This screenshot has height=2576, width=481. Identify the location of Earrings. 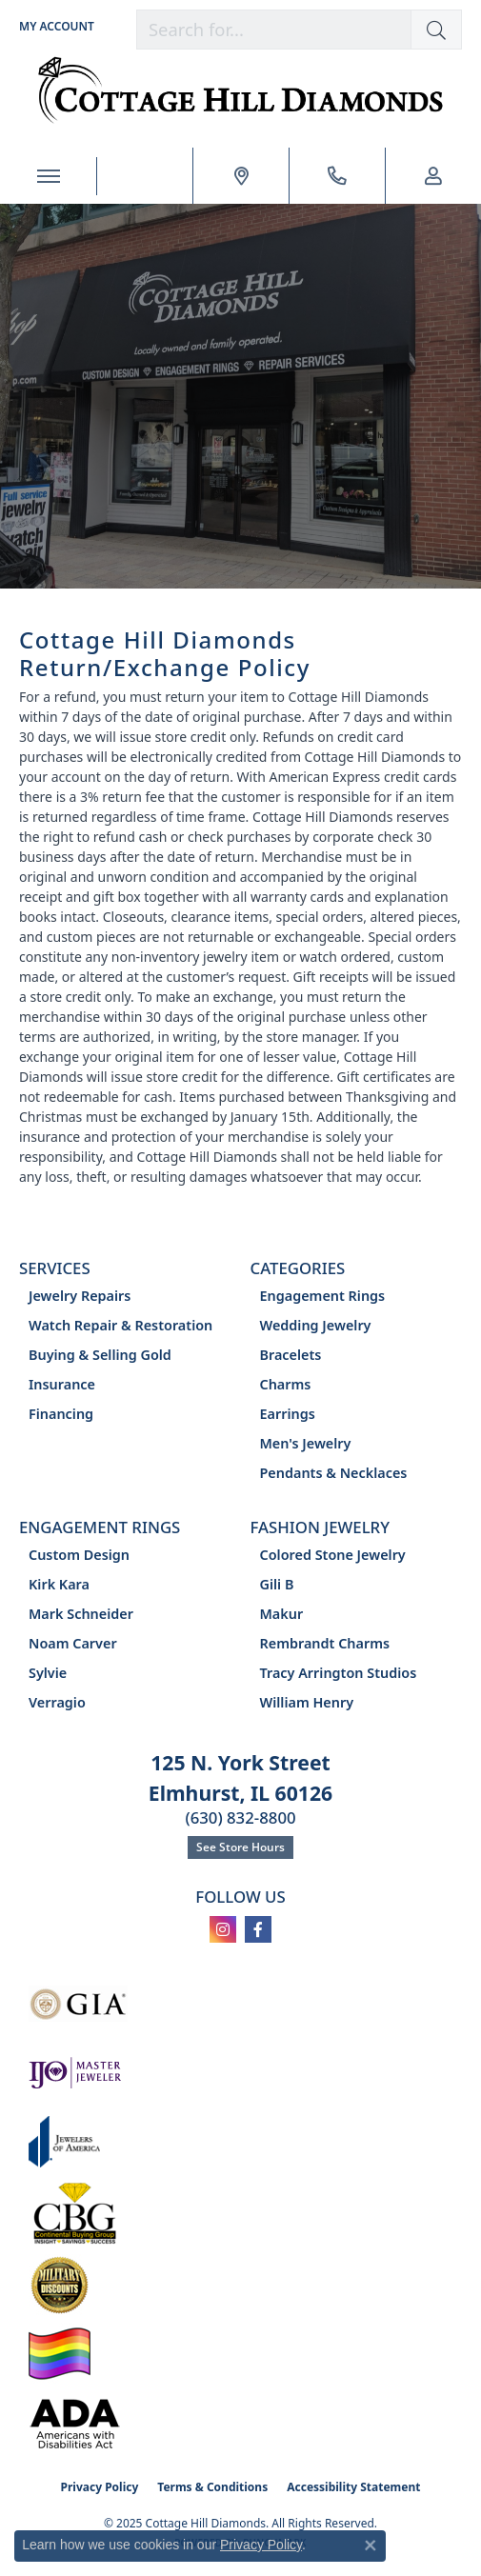
(287, 1414).